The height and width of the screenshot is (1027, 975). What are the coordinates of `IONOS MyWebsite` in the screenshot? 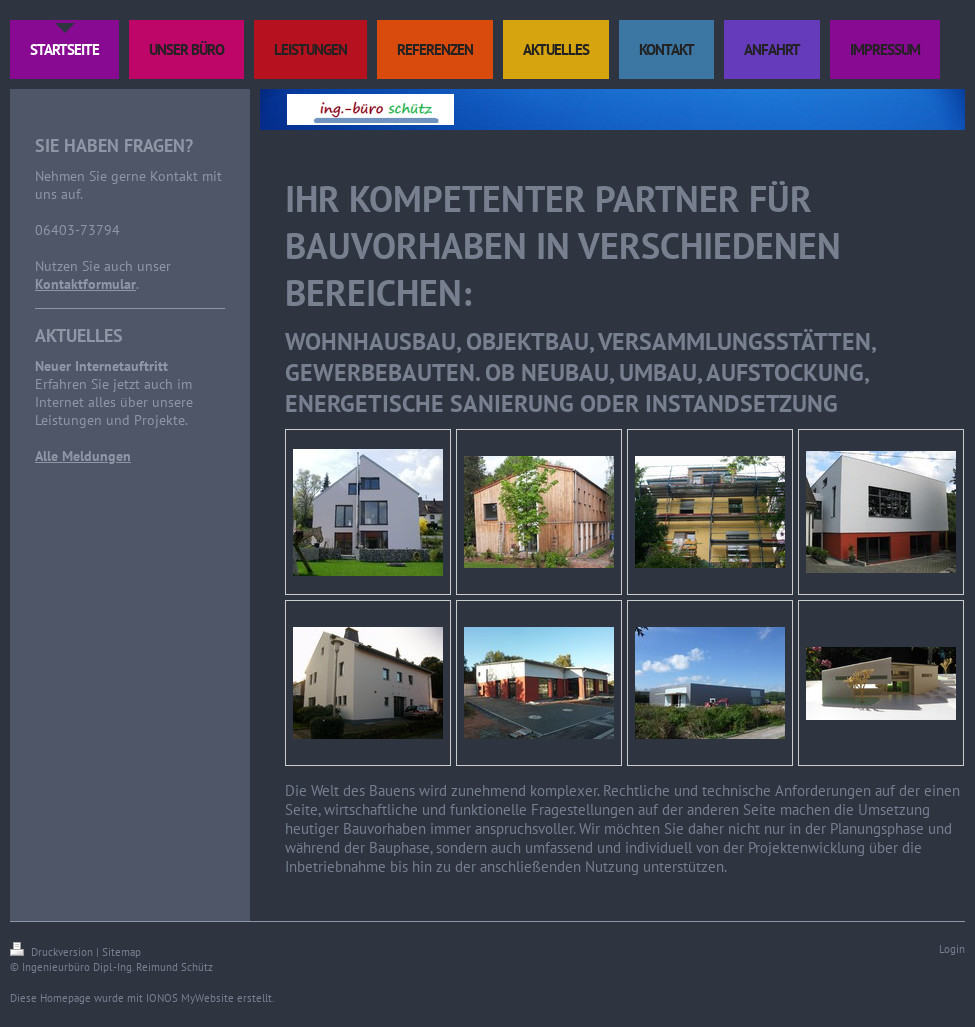 It's located at (190, 998).